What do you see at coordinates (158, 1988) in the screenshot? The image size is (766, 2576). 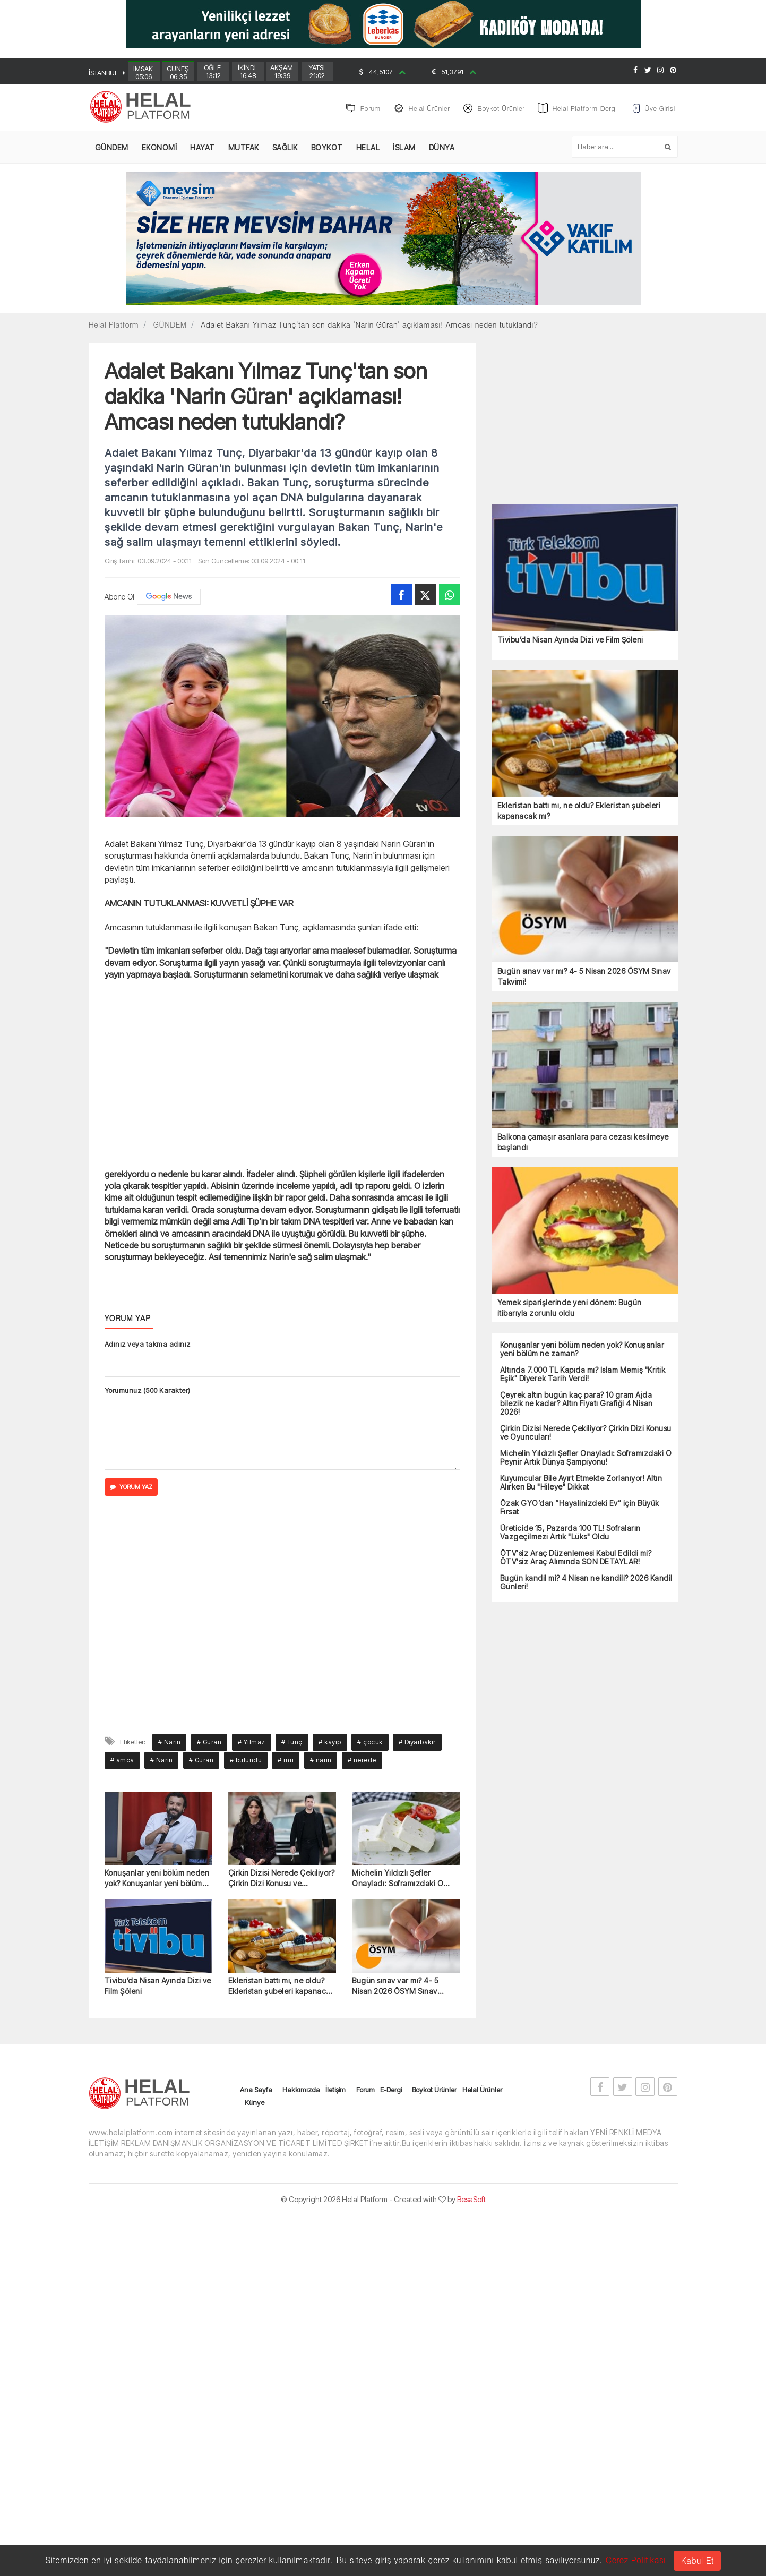 I see `Tivibu’da Nisan Ayında Dizi ve Film Şöleni` at bounding box center [158, 1988].